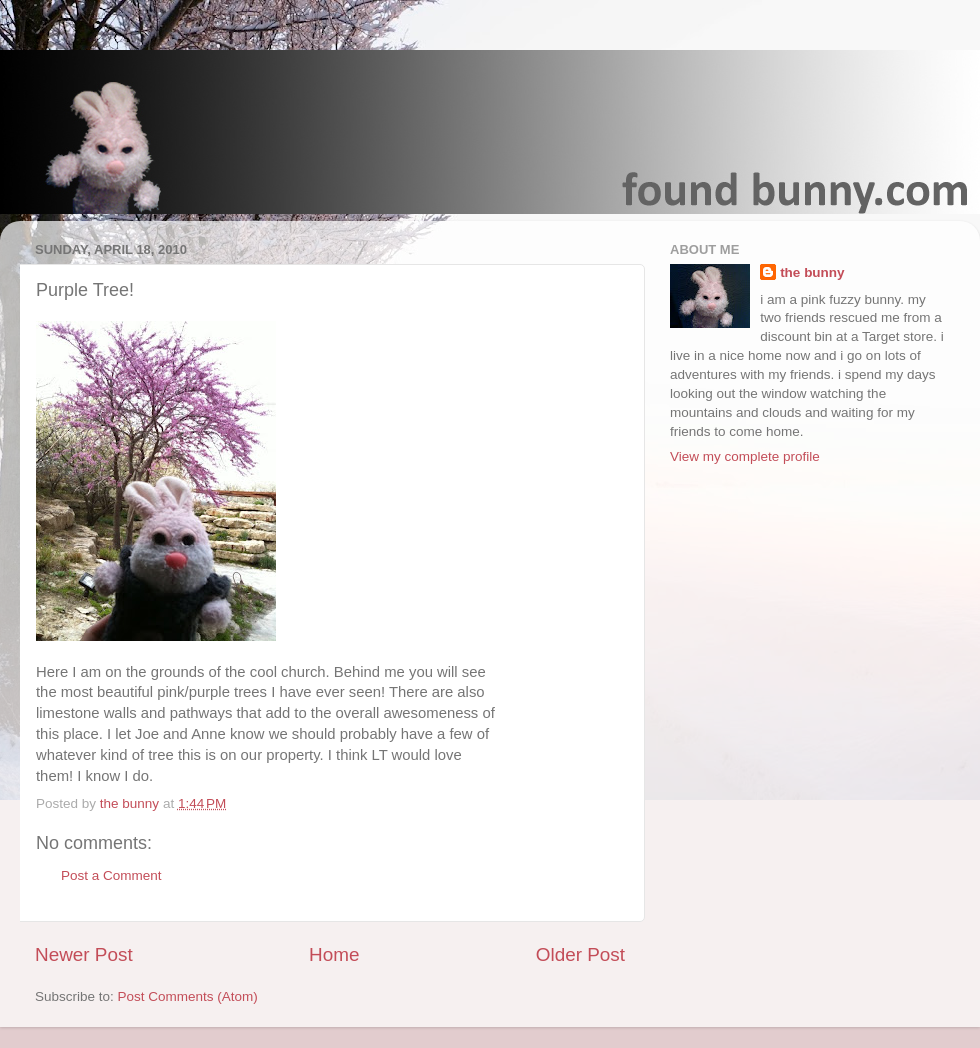 This screenshot has width=980, height=1048. Describe the element at coordinates (812, 272) in the screenshot. I see `the bunny` at that location.